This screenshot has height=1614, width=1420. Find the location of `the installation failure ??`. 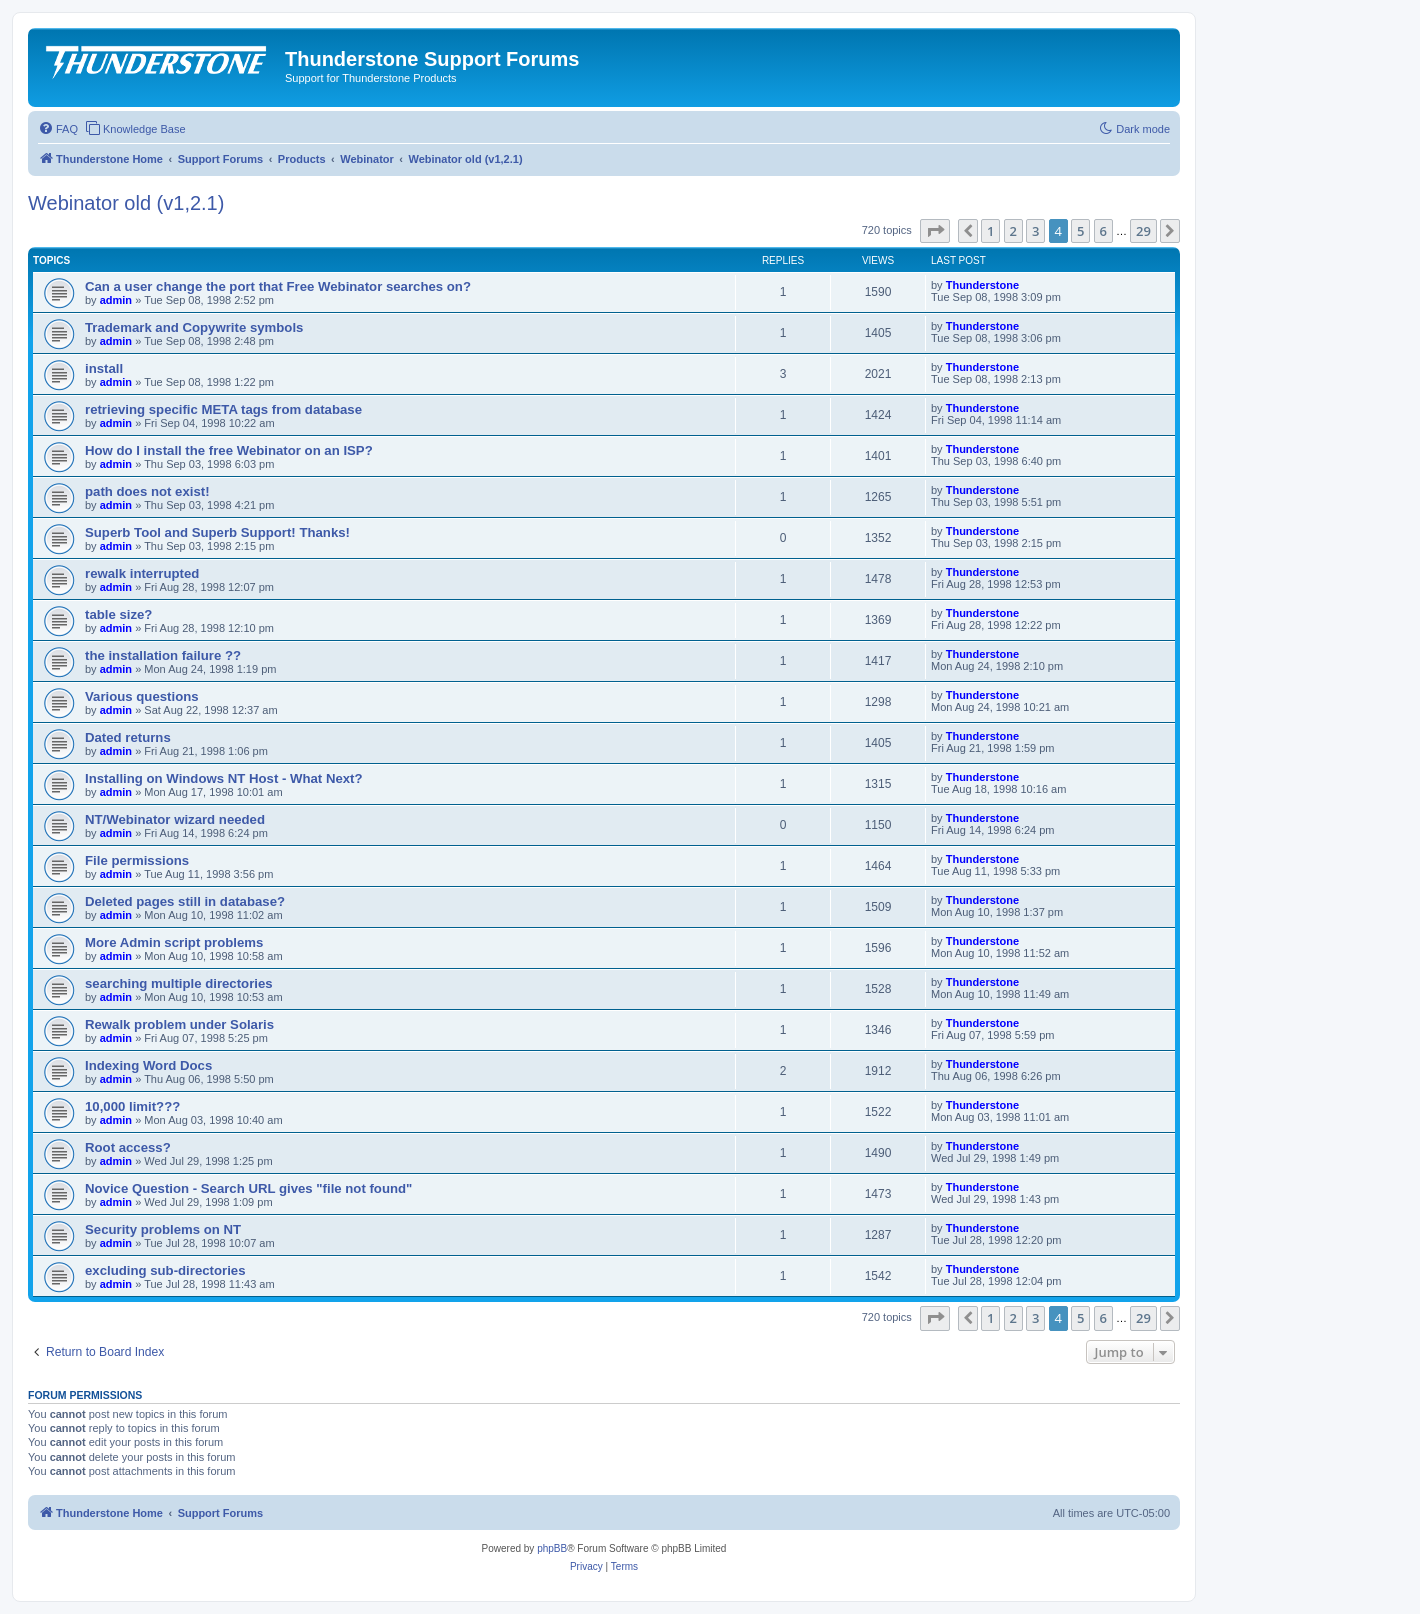

the installation failure ?? is located at coordinates (163, 655).